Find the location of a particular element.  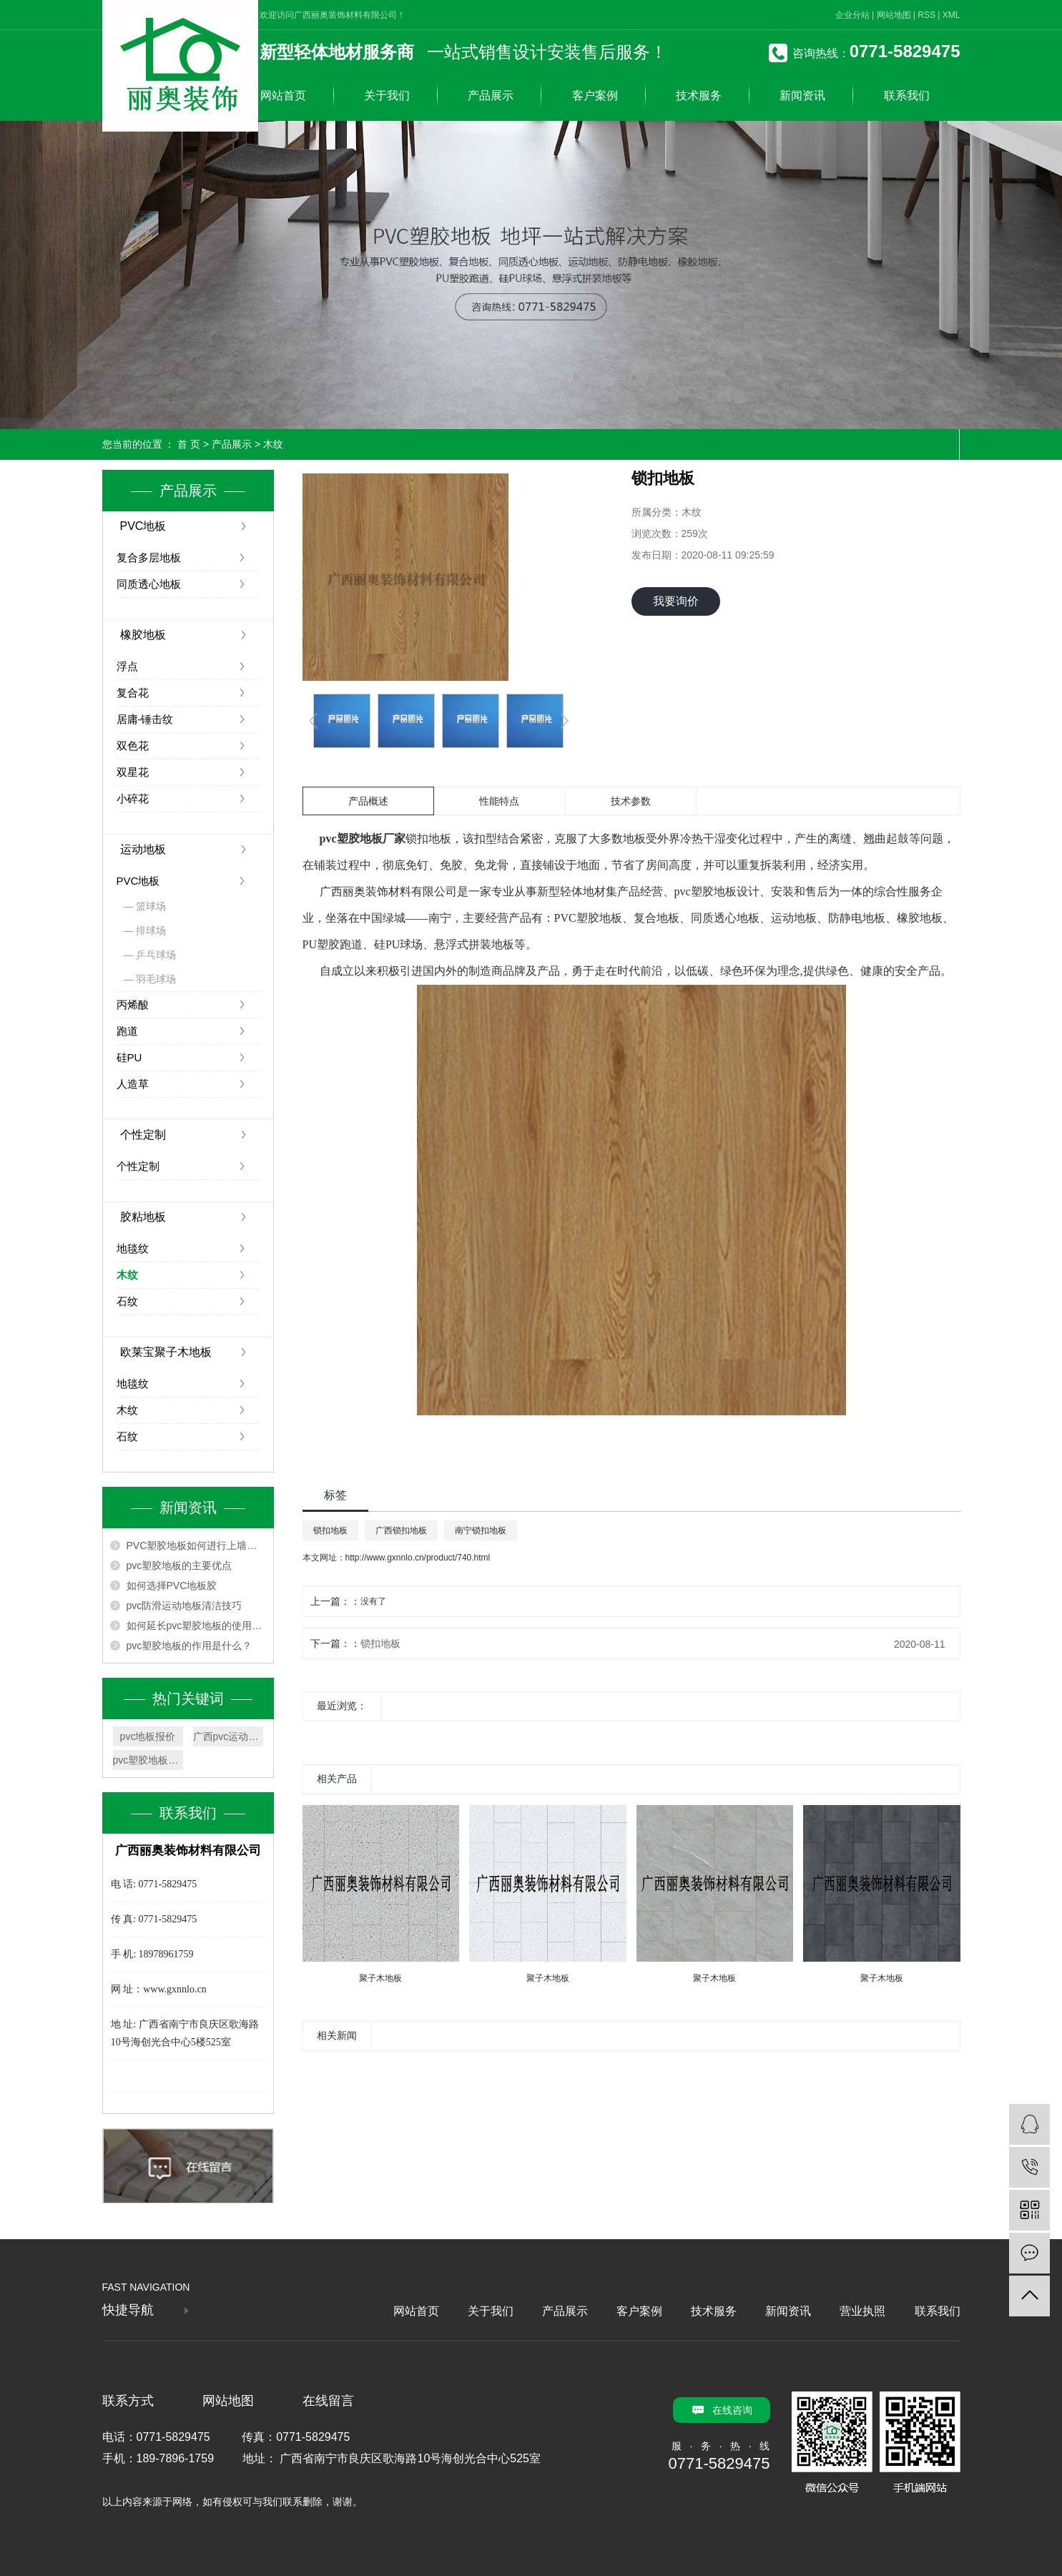

广西锁扣地板 is located at coordinates (401, 1530).